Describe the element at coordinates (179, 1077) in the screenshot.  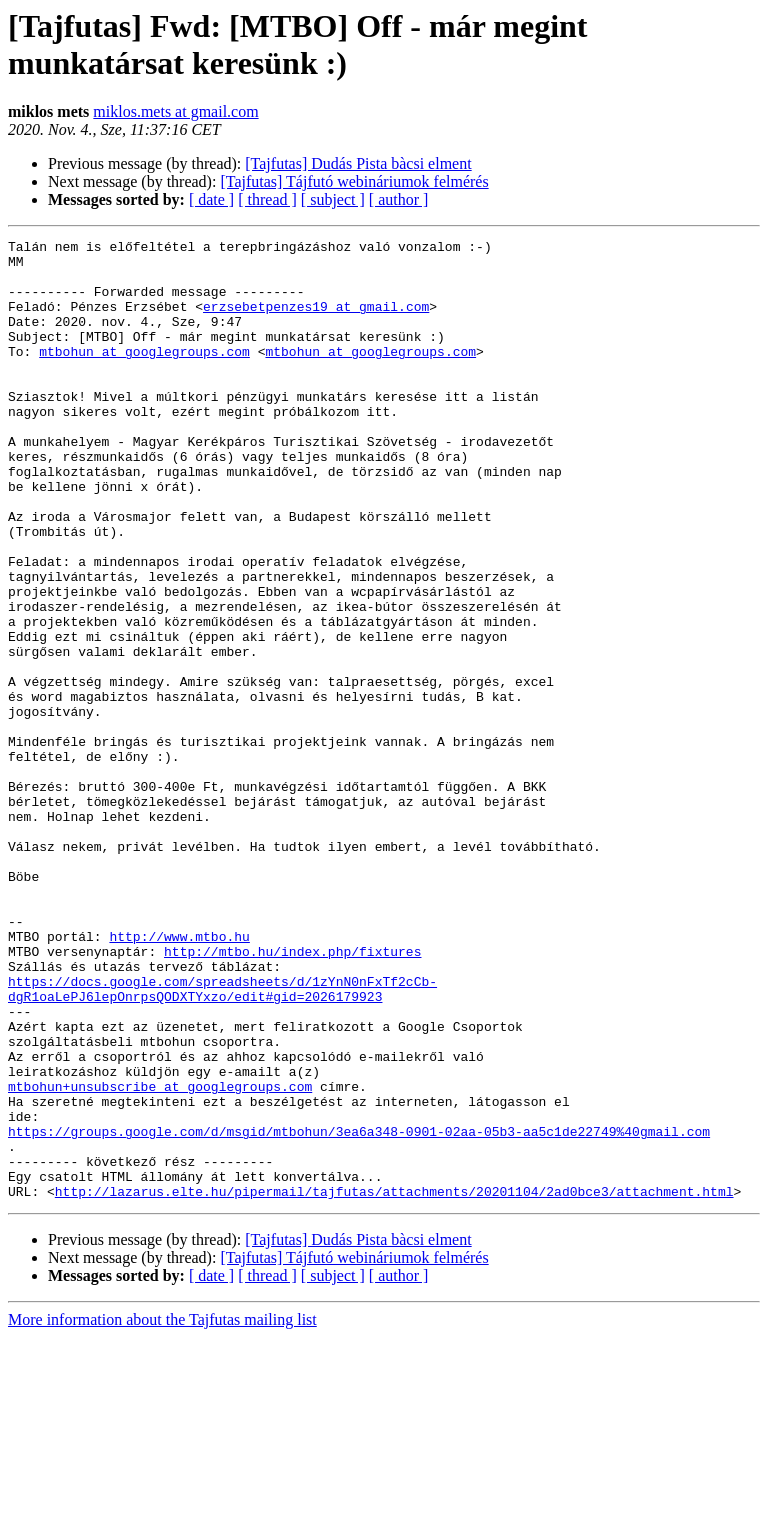
I see `http://www.mtbo.hu` at that location.